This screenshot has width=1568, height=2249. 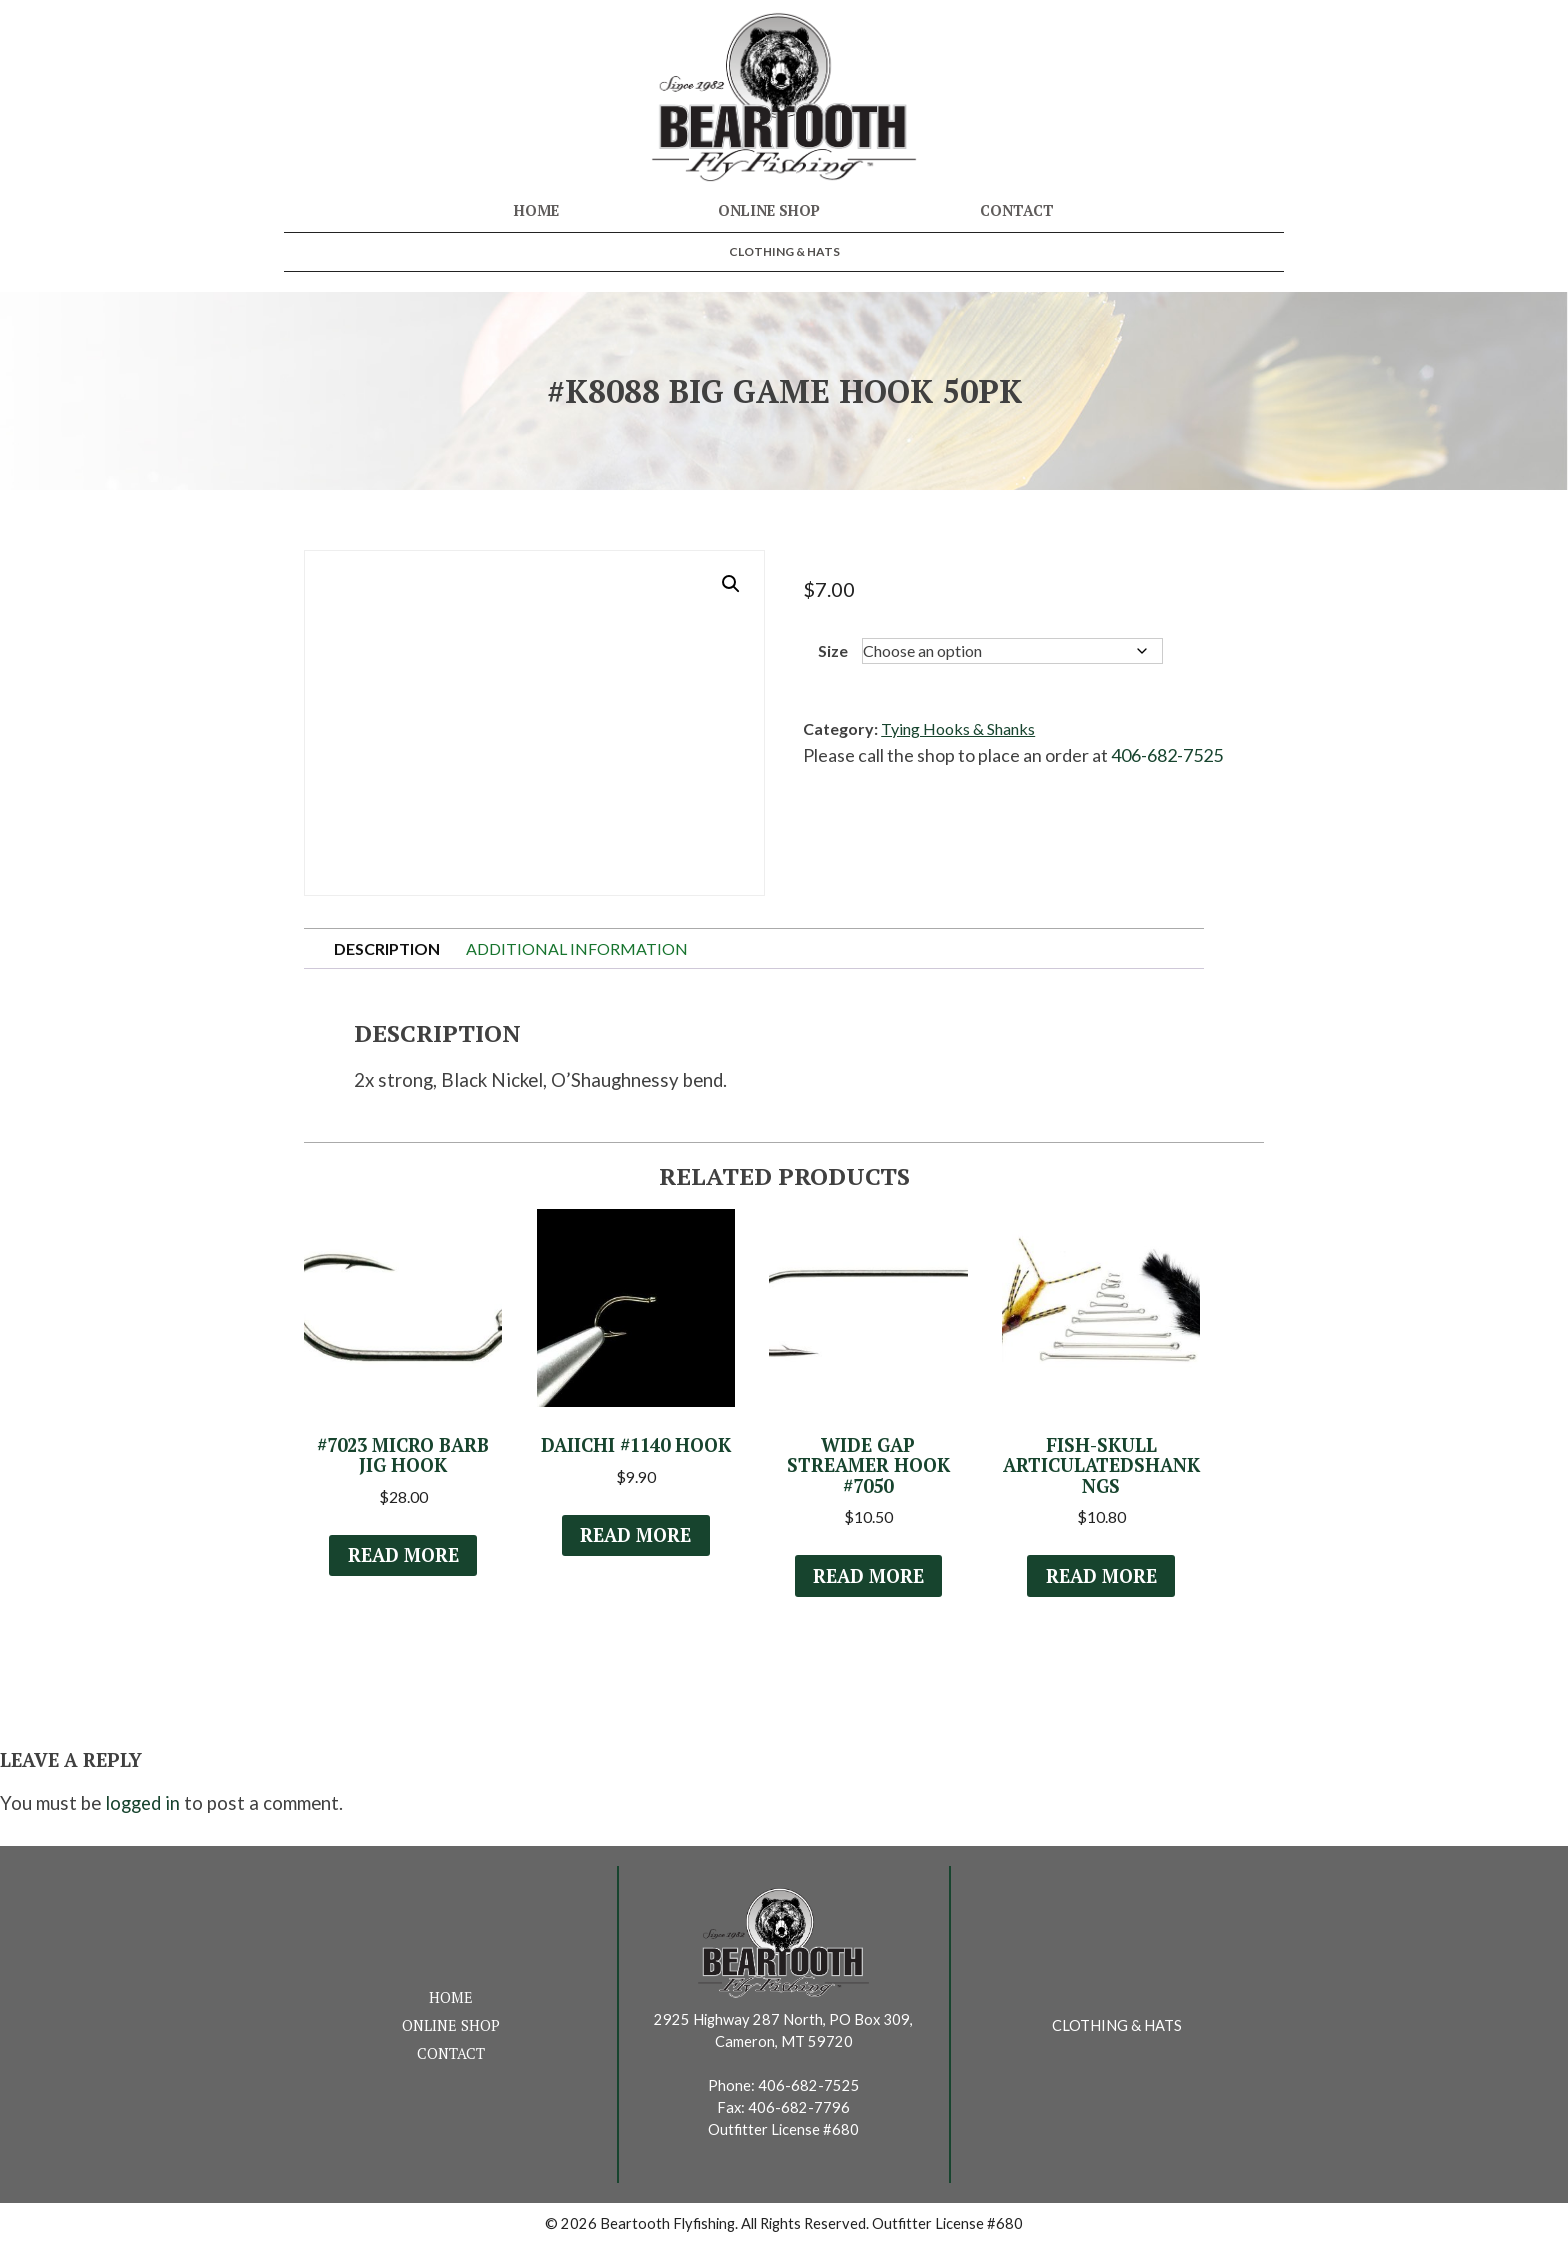 What do you see at coordinates (403, 1557) in the screenshot?
I see `Read more [Select options for “#7023 Micro Barb Jig Hook”]` at bounding box center [403, 1557].